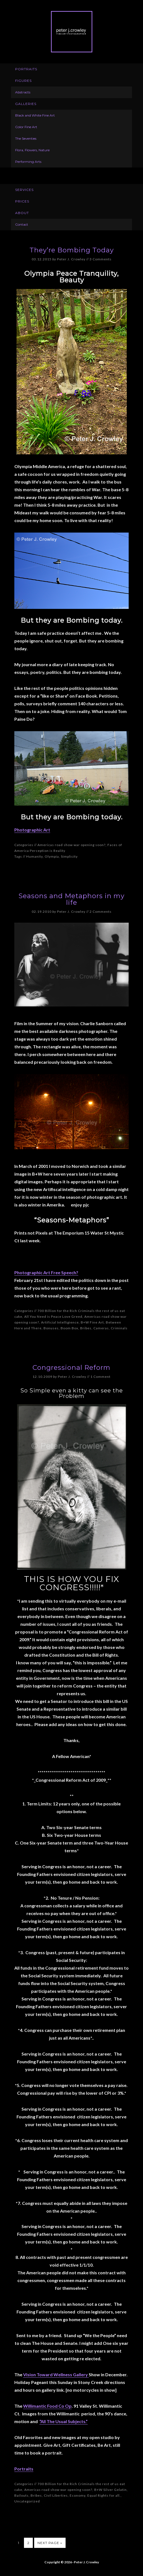 This screenshot has height=2576, width=143. I want to click on Seasons and Metaphors in my life, so click(71, 899).